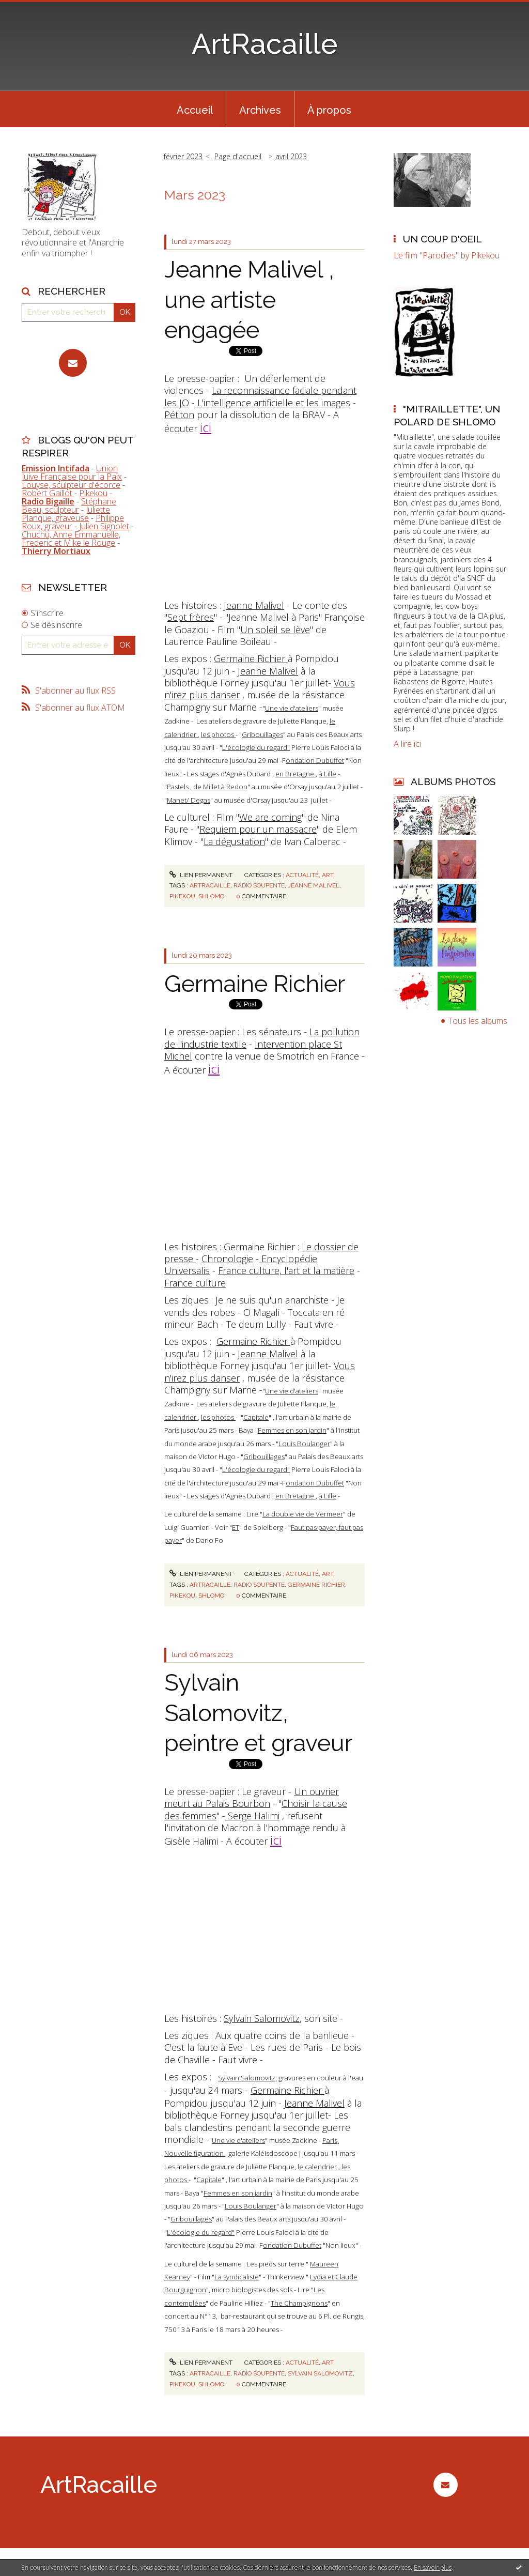 This screenshot has width=529, height=2576. What do you see at coordinates (195, 110) in the screenshot?
I see `Accueil` at bounding box center [195, 110].